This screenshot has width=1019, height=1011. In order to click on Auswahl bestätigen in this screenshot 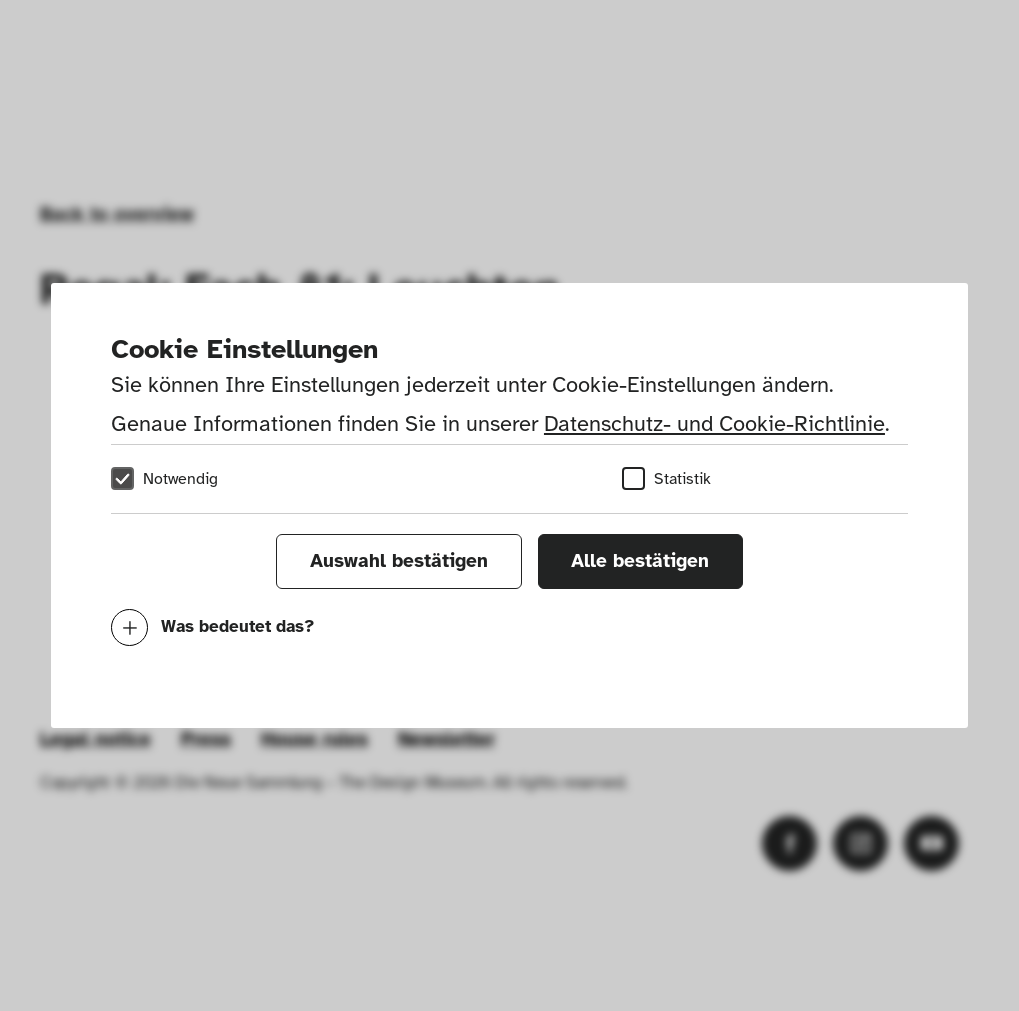, I will do `click(399, 561)`.